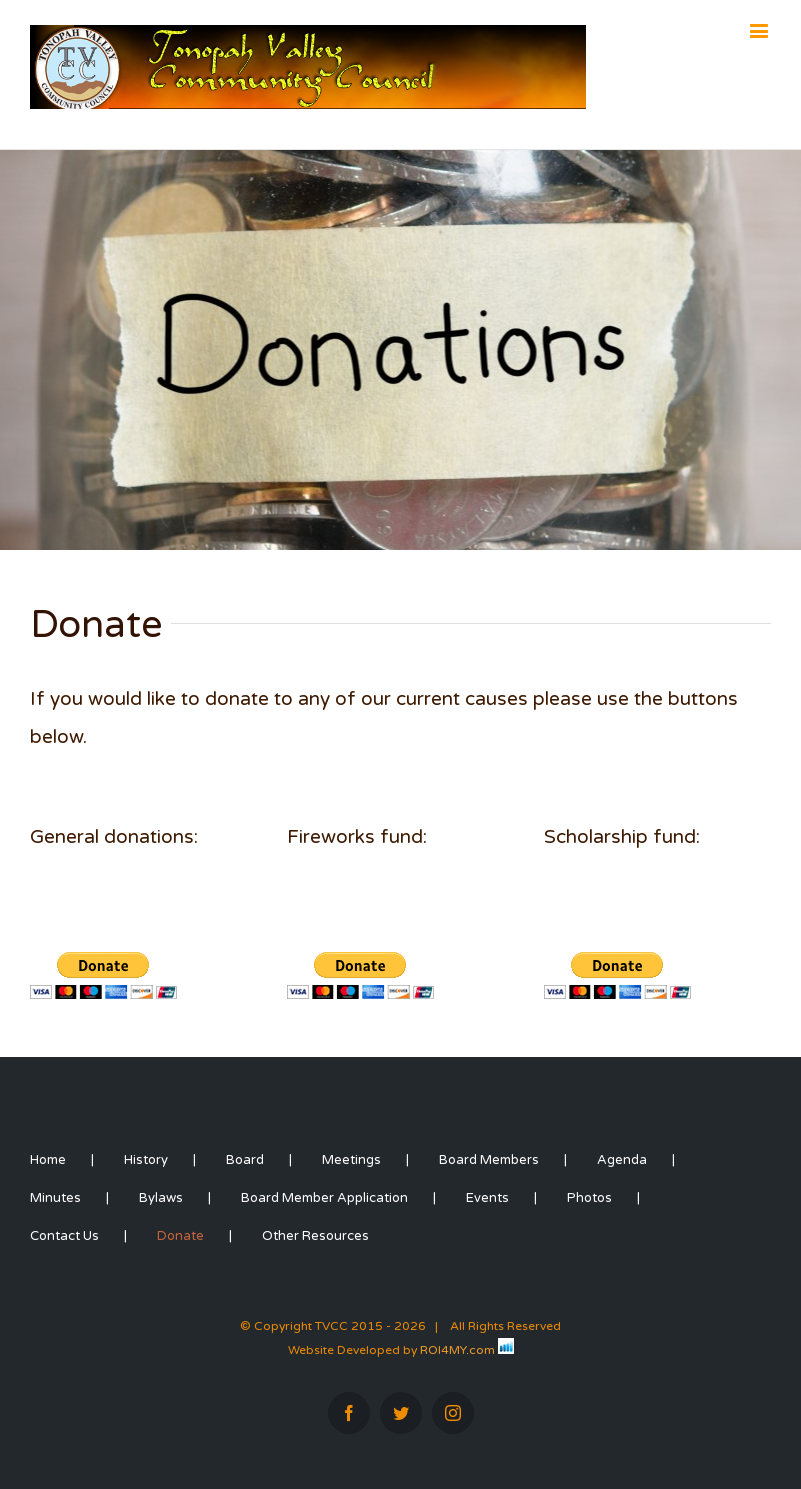 The image size is (801, 1489). What do you see at coordinates (324, 1198) in the screenshot?
I see `Board Member Application` at bounding box center [324, 1198].